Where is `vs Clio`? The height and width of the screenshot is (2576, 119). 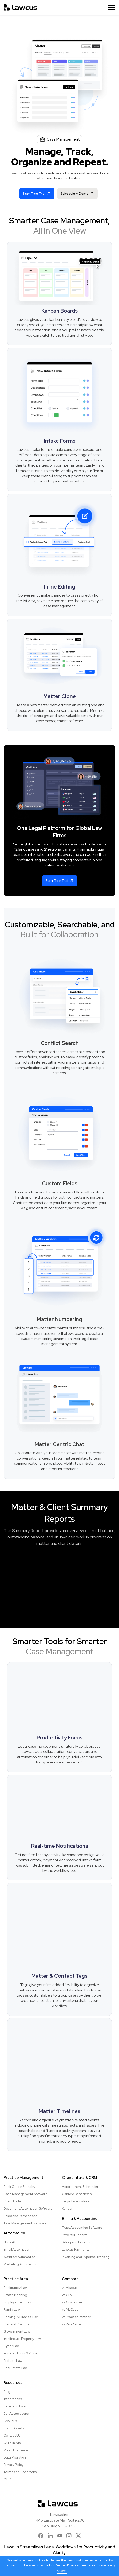
vs Clio is located at coordinates (67, 2295).